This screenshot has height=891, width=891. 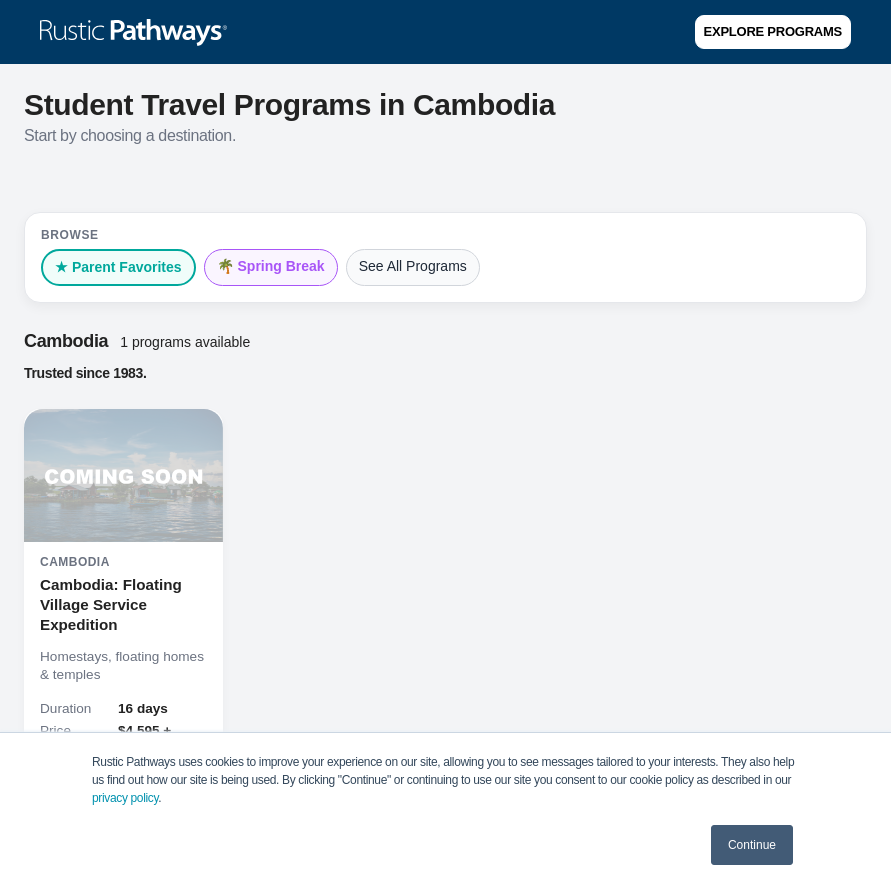 What do you see at coordinates (125, 798) in the screenshot?
I see `privacy policy` at bounding box center [125, 798].